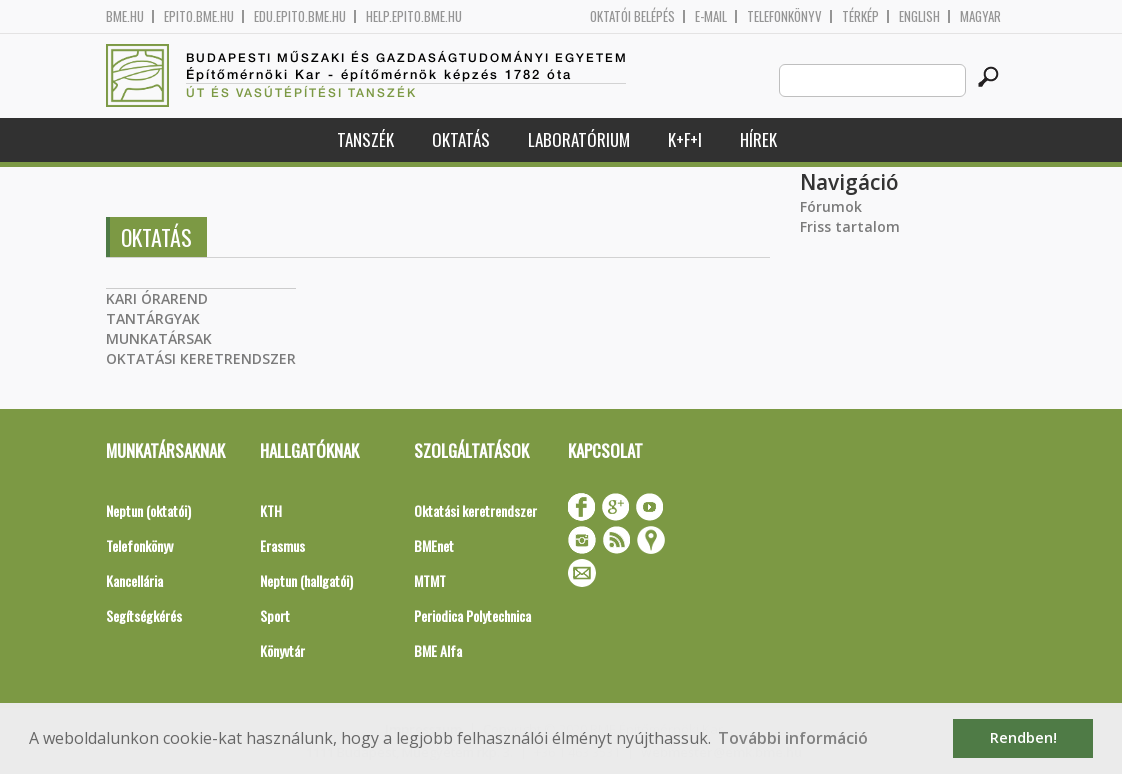 The image size is (1122, 774). What do you see at coordinates (919, 16) in the screenshot?
I see `English` at bounding box center [919, 16].